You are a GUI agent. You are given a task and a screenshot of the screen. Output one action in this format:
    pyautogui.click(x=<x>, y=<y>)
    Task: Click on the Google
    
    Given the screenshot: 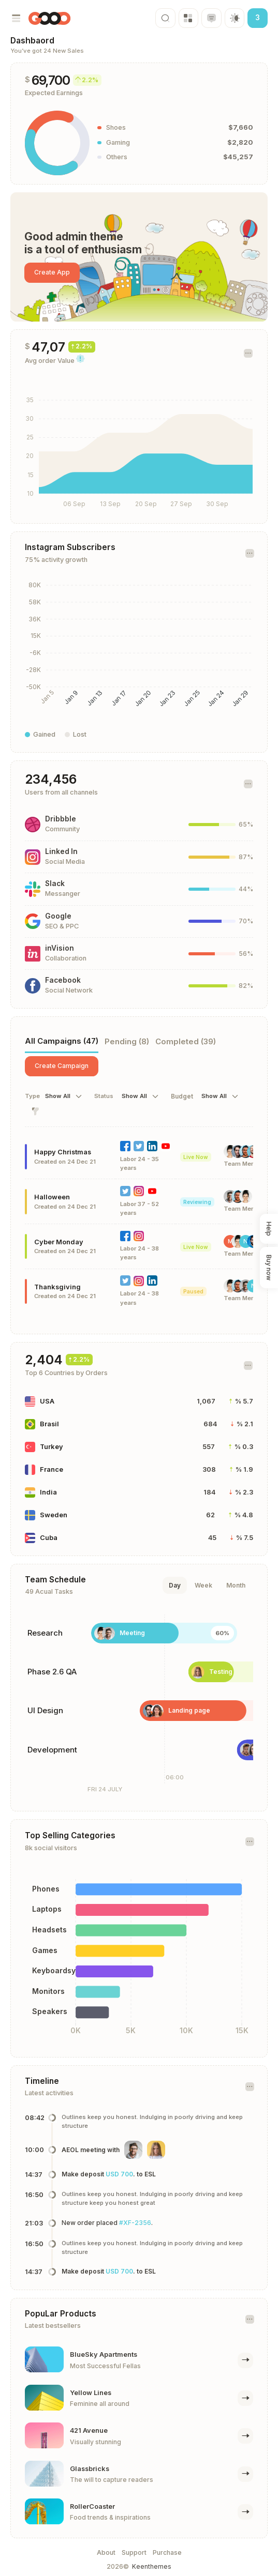 What is the action you would take?
    pyautogui.click(x=58, y=916)
    